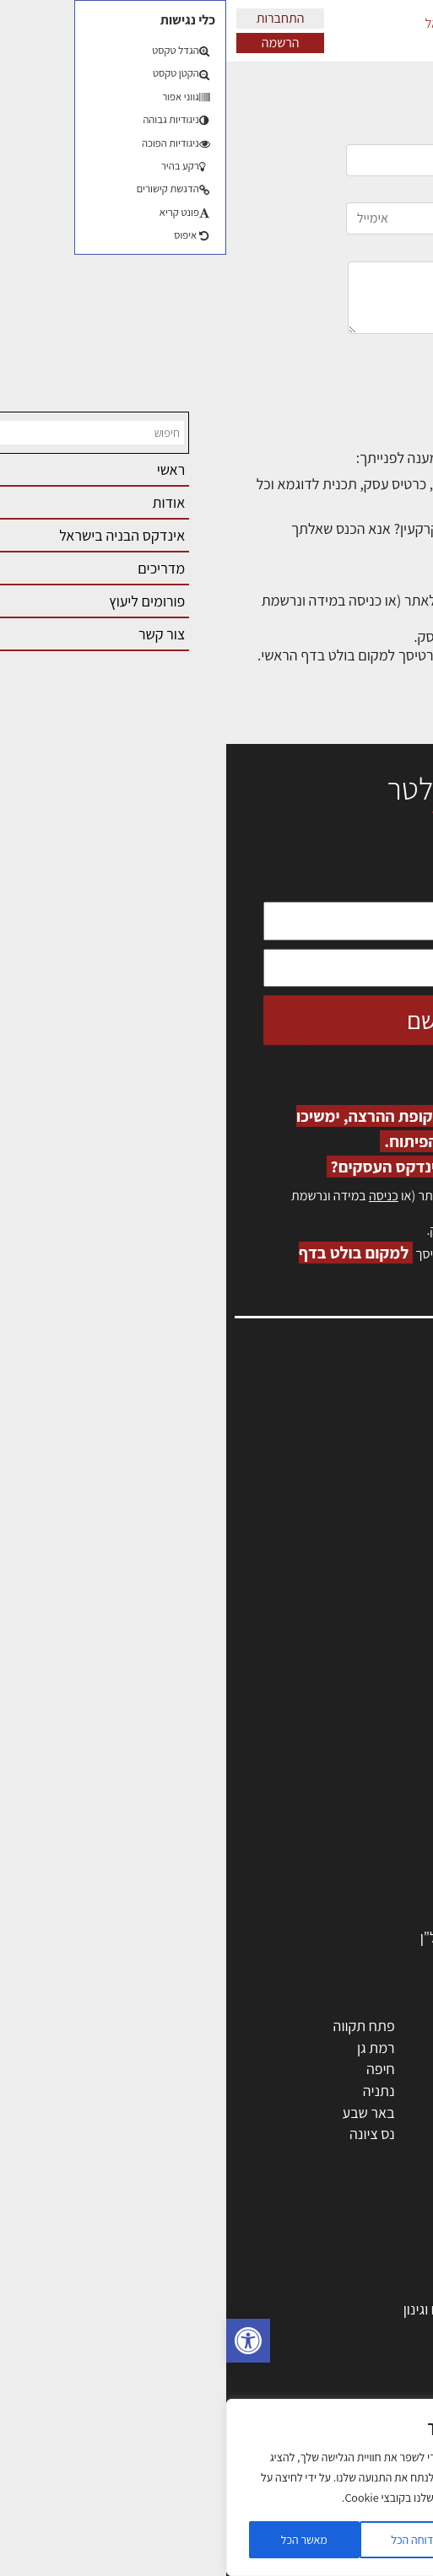  I want to click on מנהלי אחזקה בכירים מבנים ומערכות, so click(311, 1466).